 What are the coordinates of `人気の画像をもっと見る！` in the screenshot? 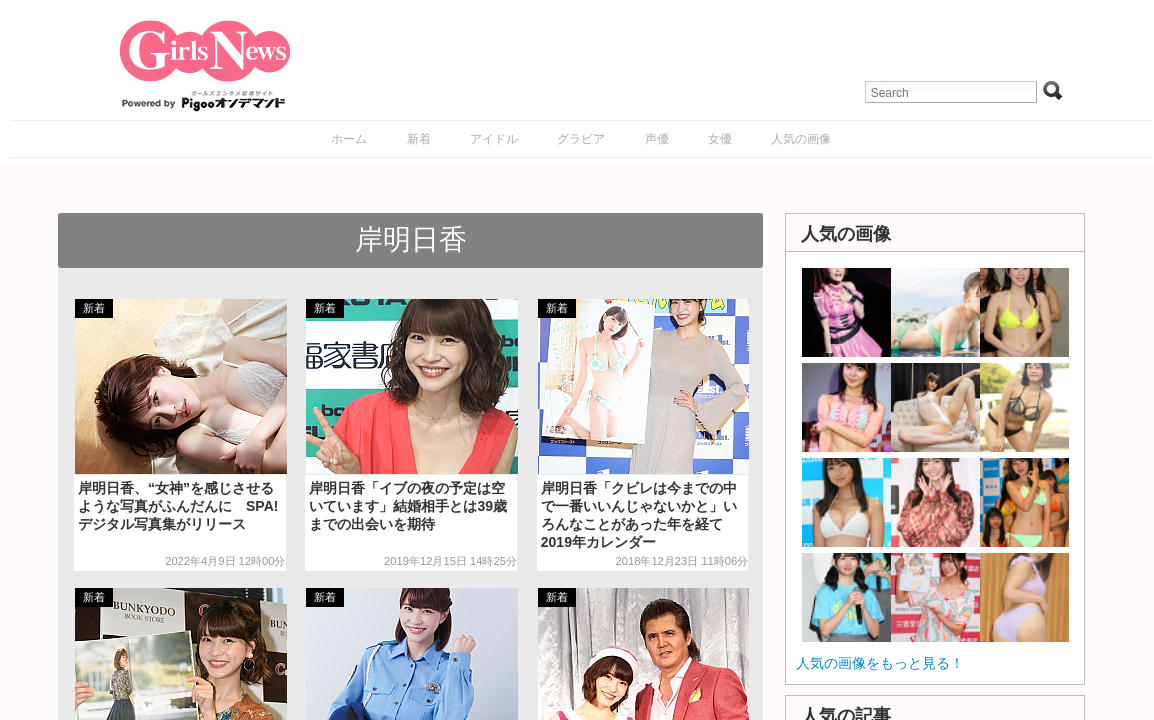 It's located at (880, 663).